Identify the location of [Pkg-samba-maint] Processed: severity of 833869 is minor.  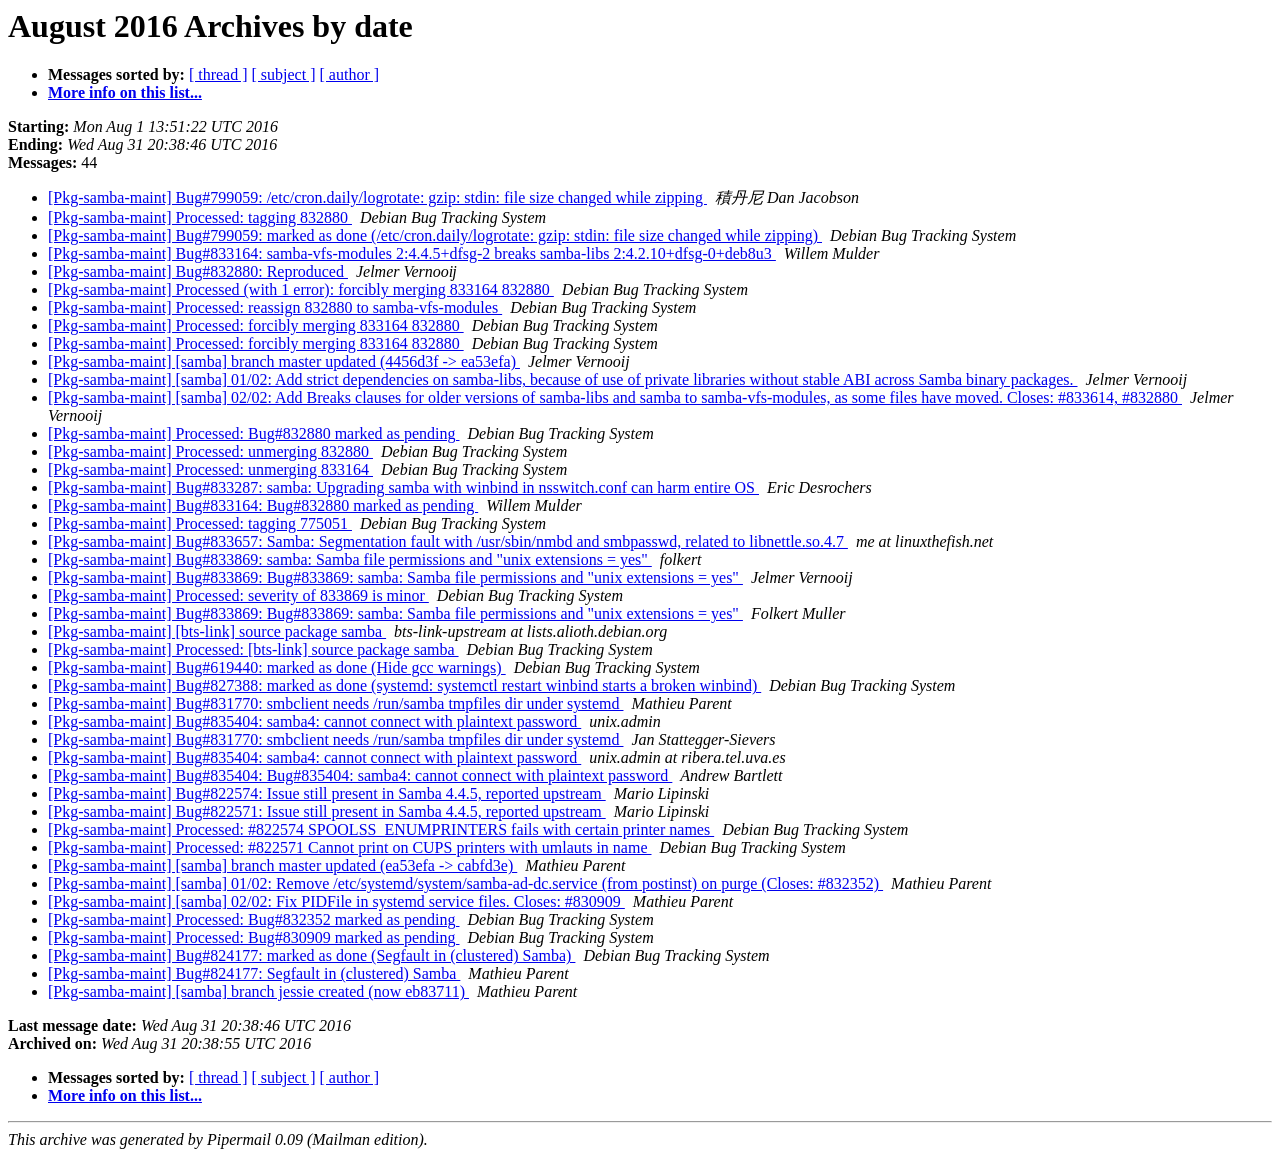
(238, 595).